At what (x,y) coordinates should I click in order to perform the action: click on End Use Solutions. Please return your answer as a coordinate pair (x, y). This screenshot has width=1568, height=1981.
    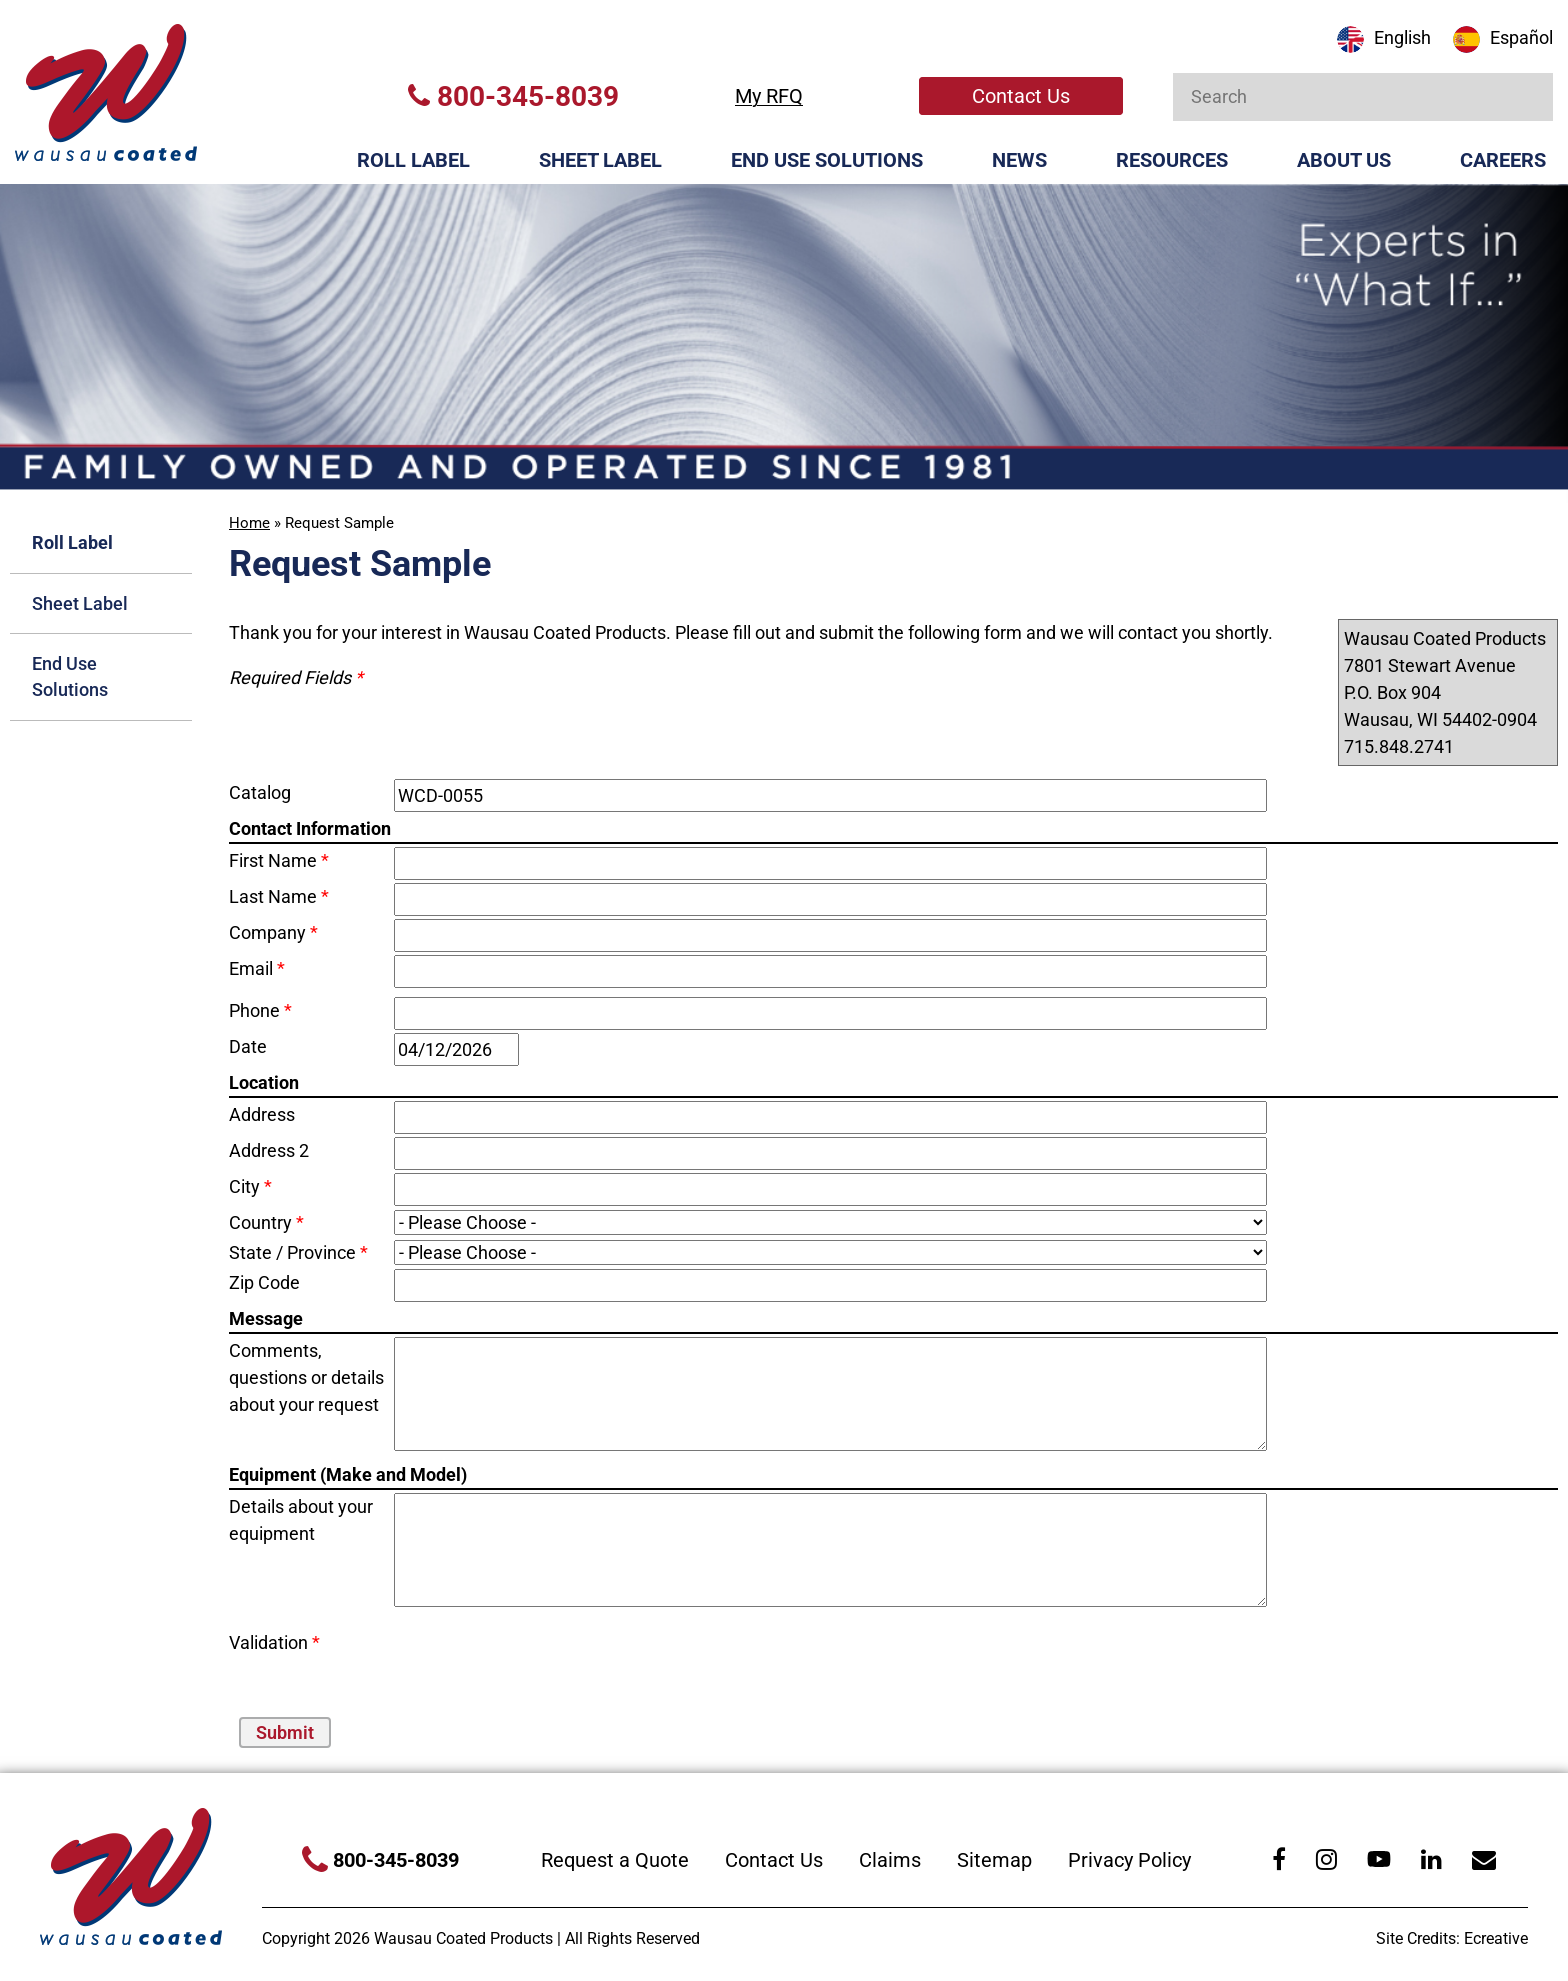
    Looking at the image, I should click on (827, 160).